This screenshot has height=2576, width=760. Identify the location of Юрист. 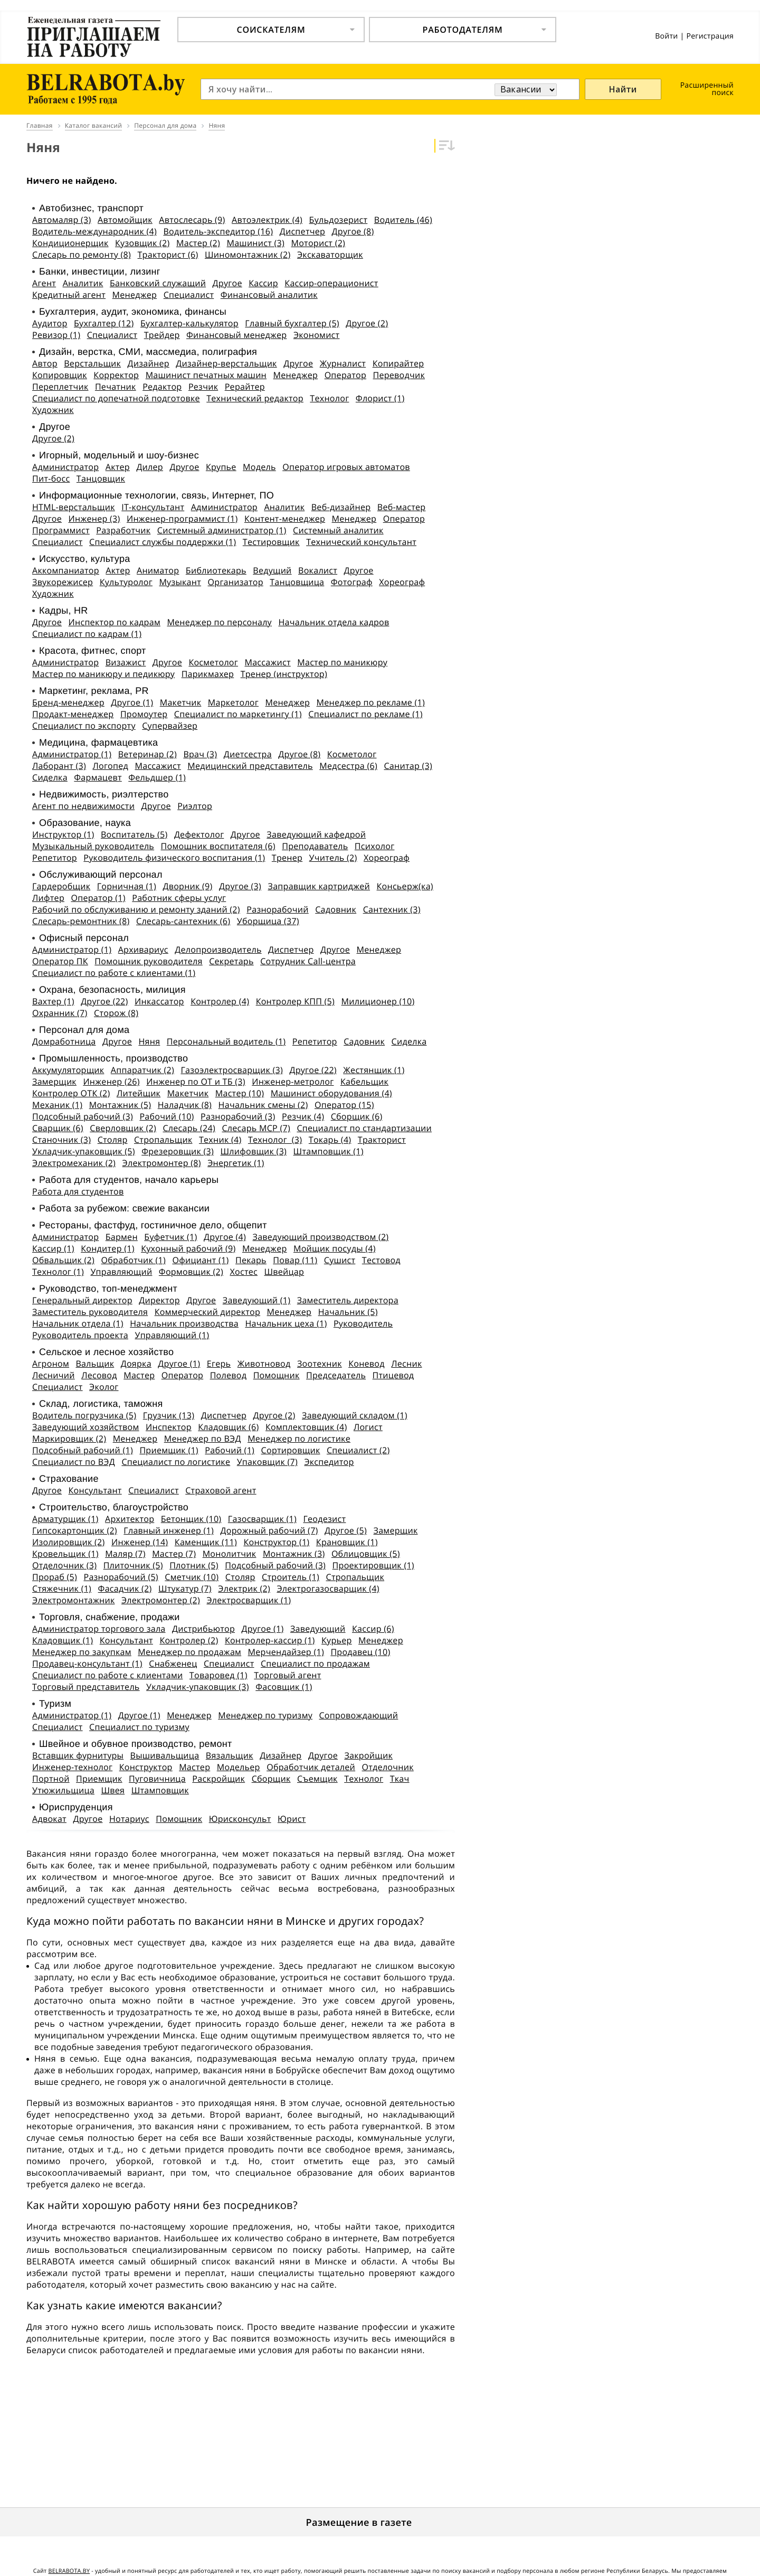
(292, 1819).